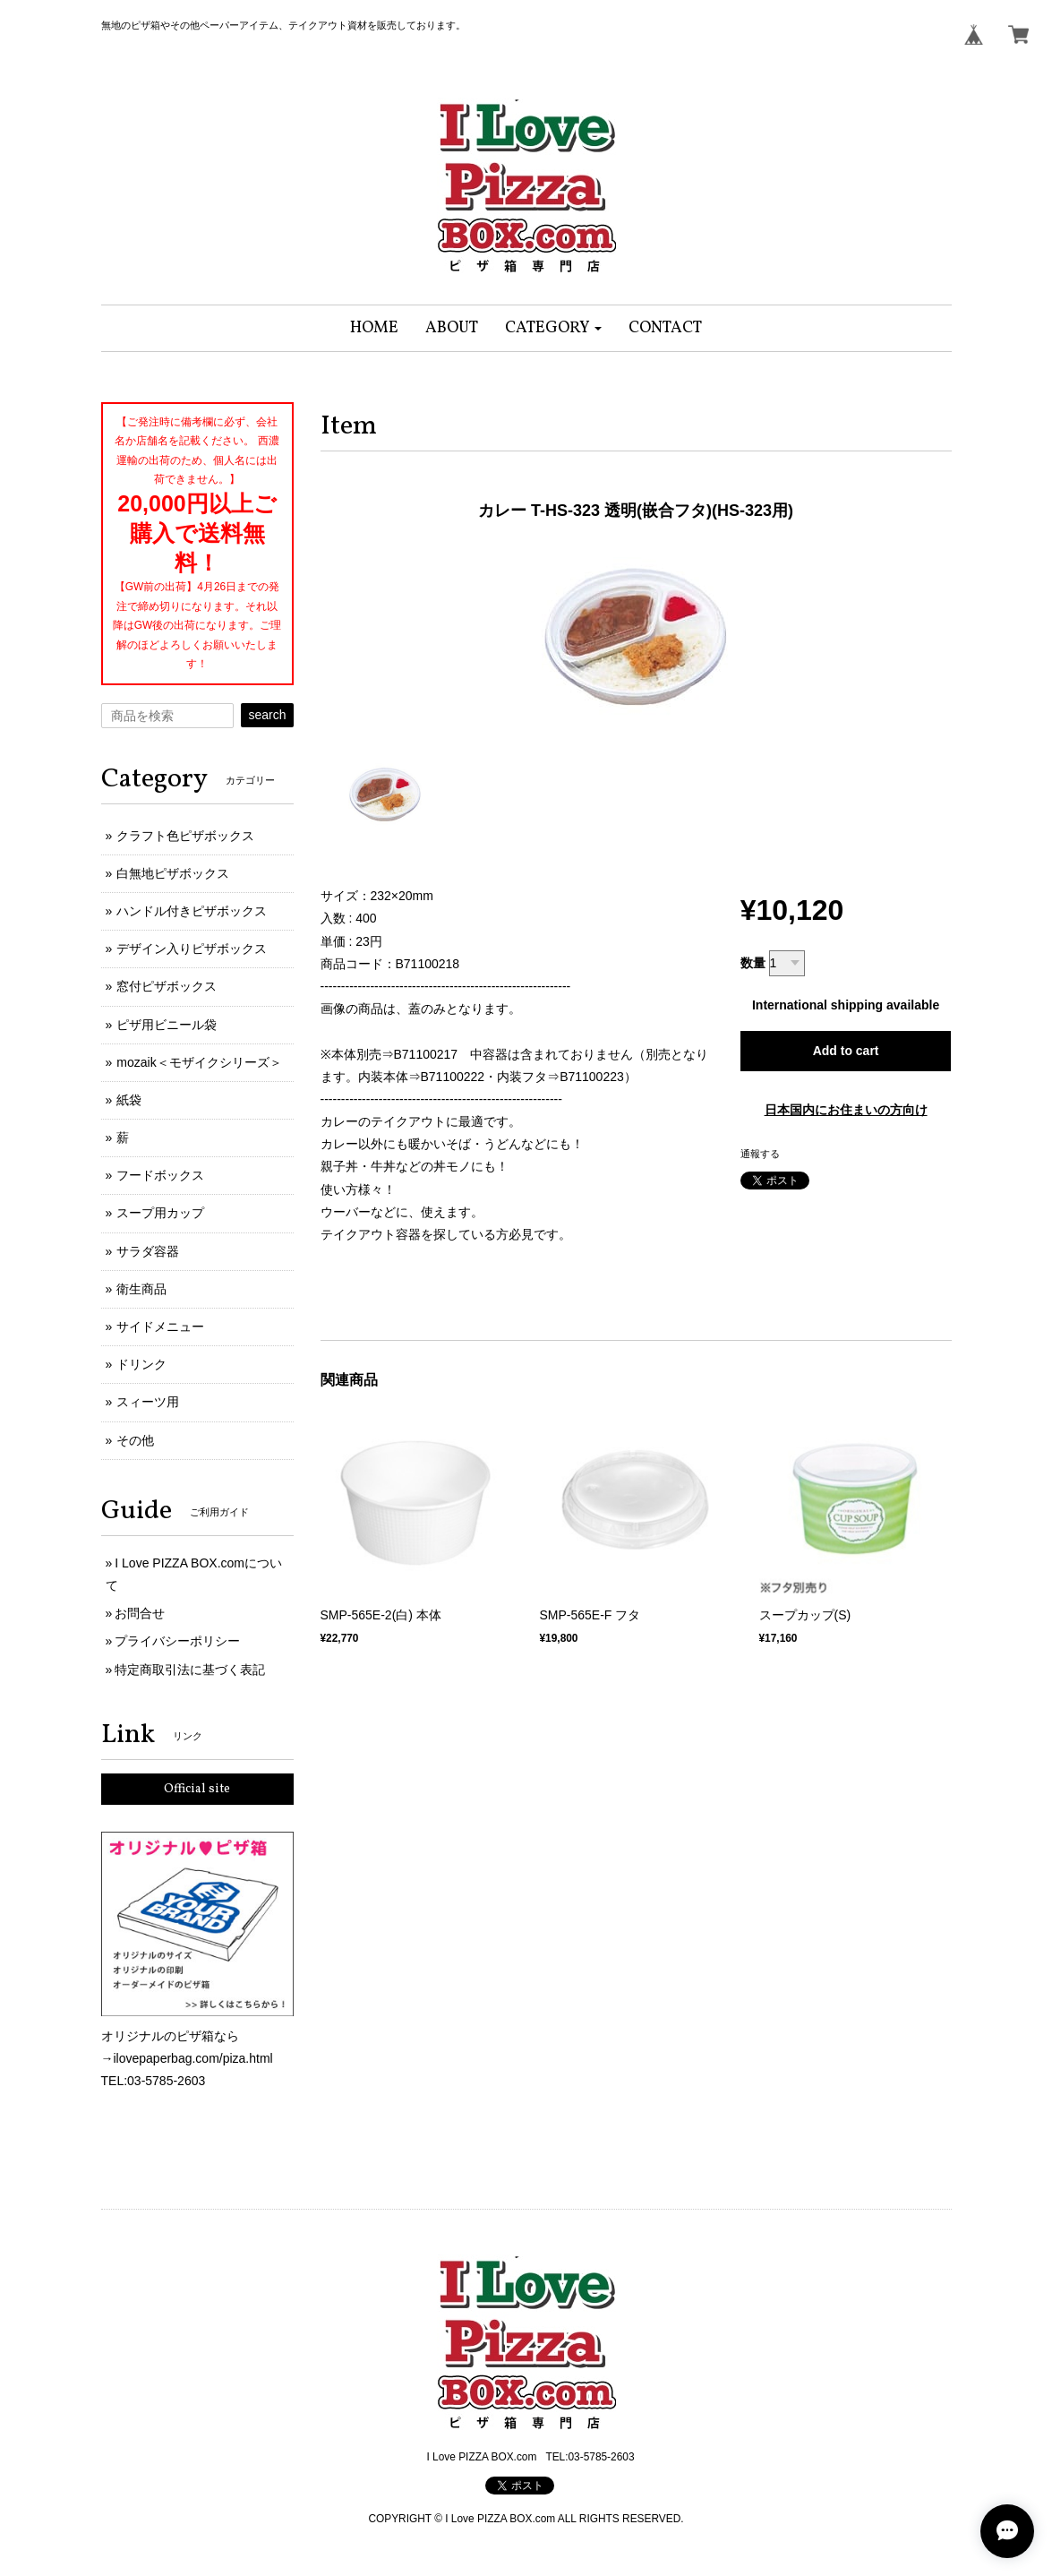 This screenshot has width=1052, height=2576. What do you see at coordinates (191, 948) in the screenshot?
I see `デザイン入りピザボックス` at bounding box center [191, 948].